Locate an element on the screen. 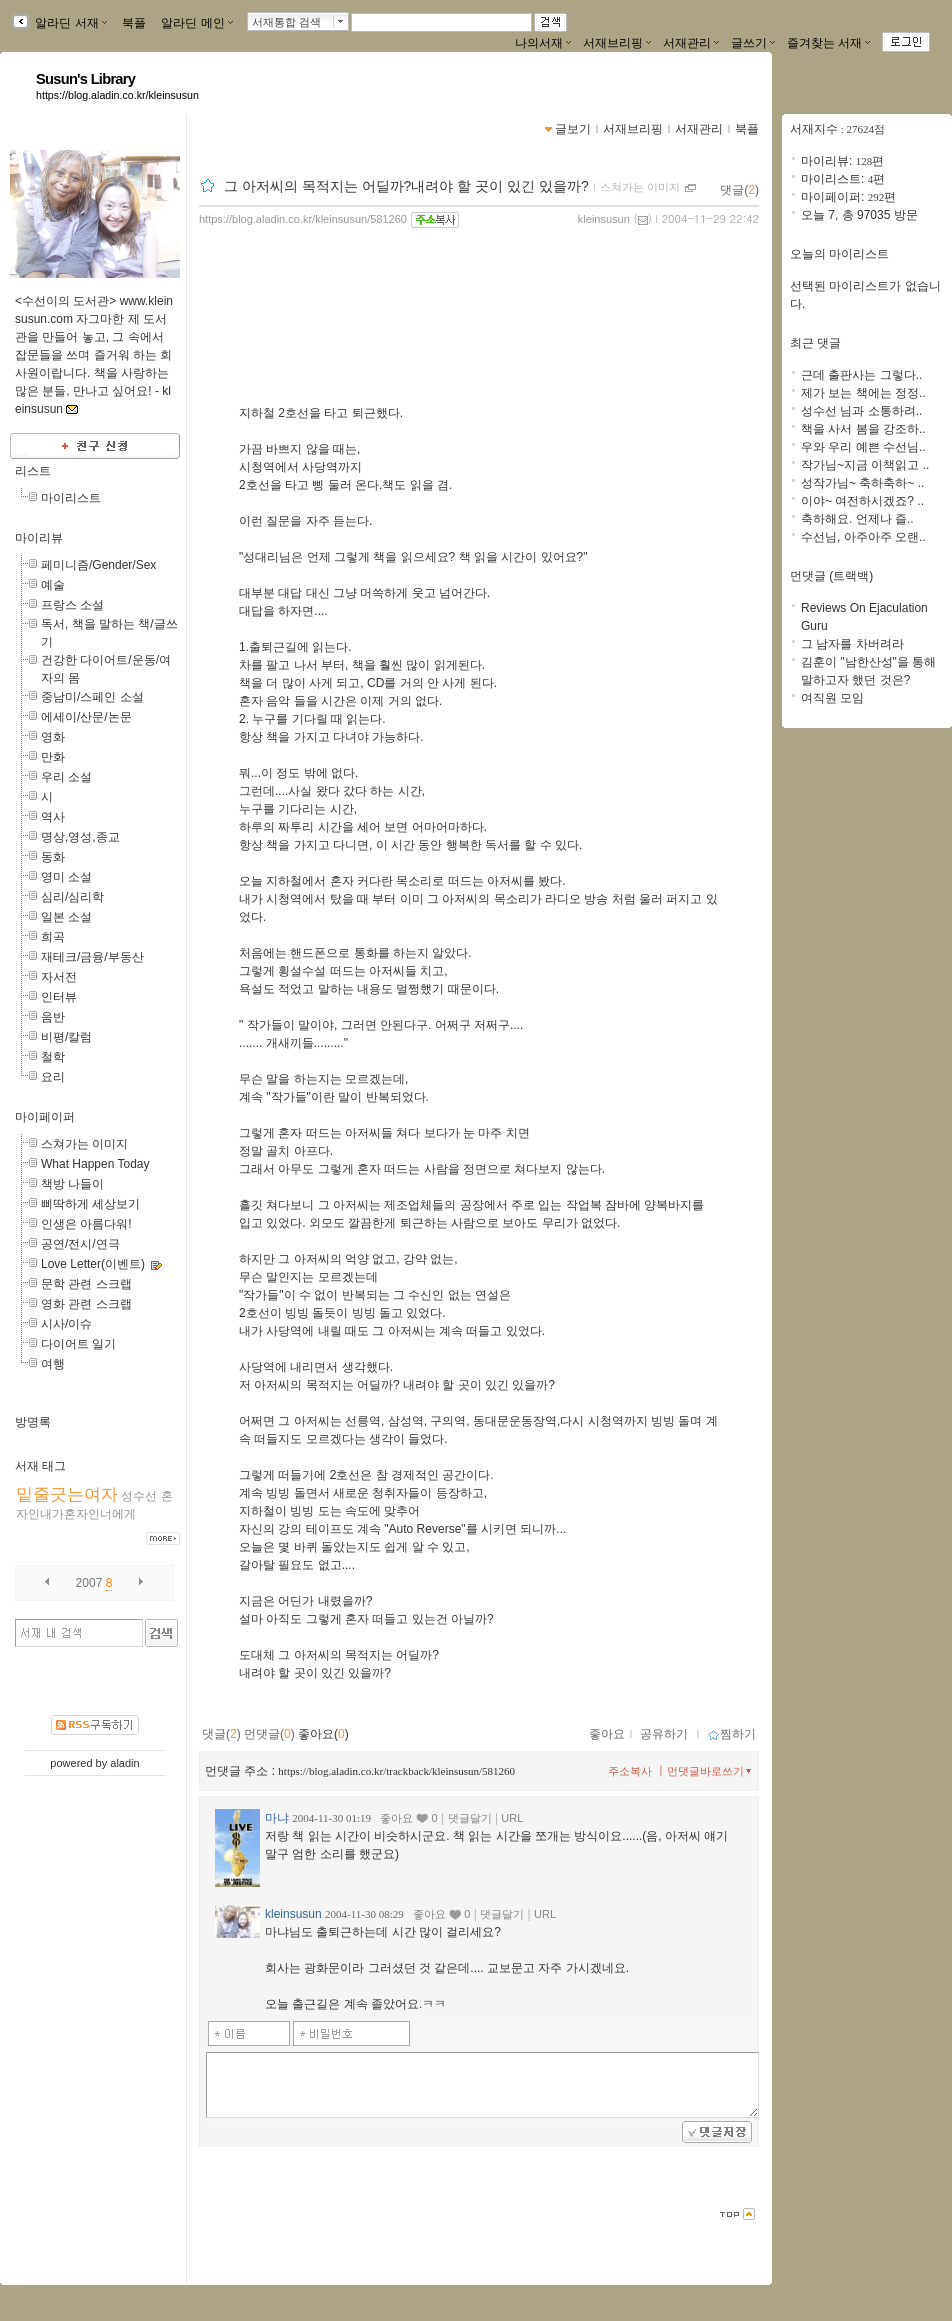  리스트 is located at coordinates (33, 471).